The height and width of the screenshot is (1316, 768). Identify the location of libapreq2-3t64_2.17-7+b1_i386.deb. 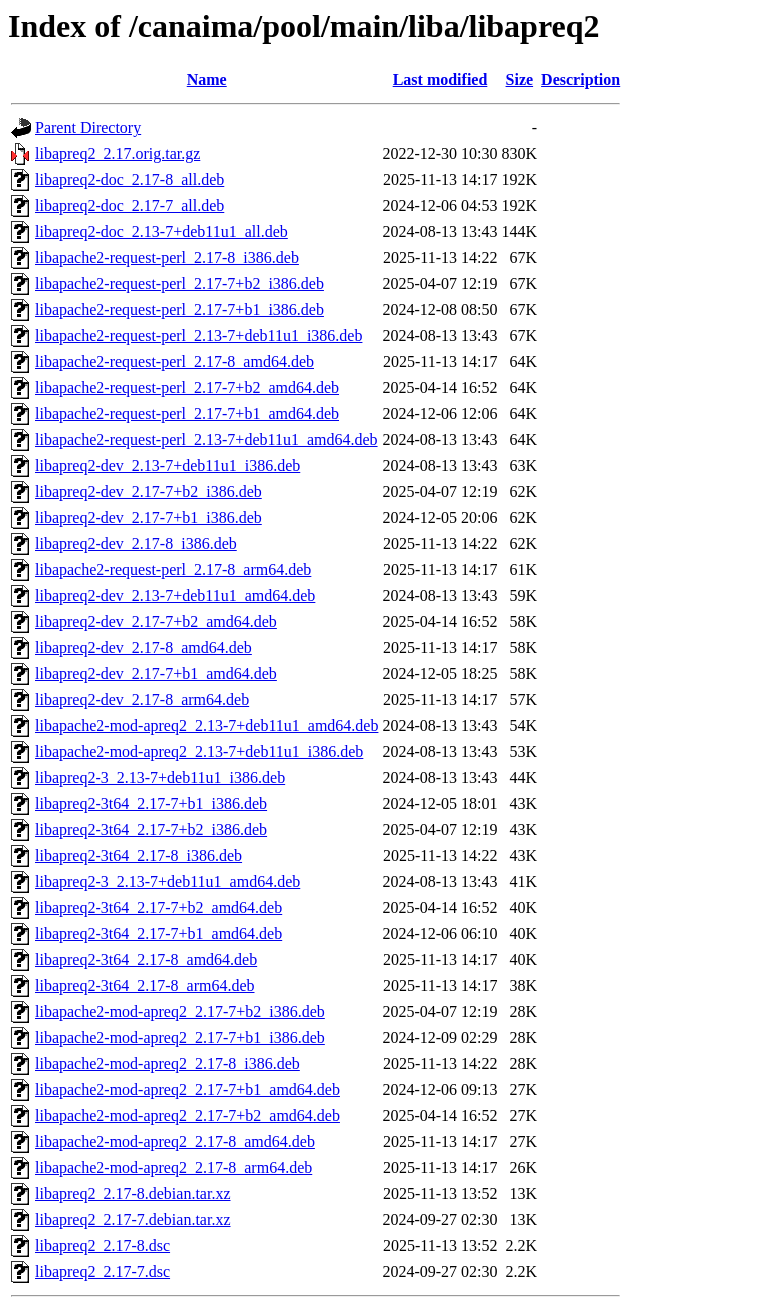
(151, 803).